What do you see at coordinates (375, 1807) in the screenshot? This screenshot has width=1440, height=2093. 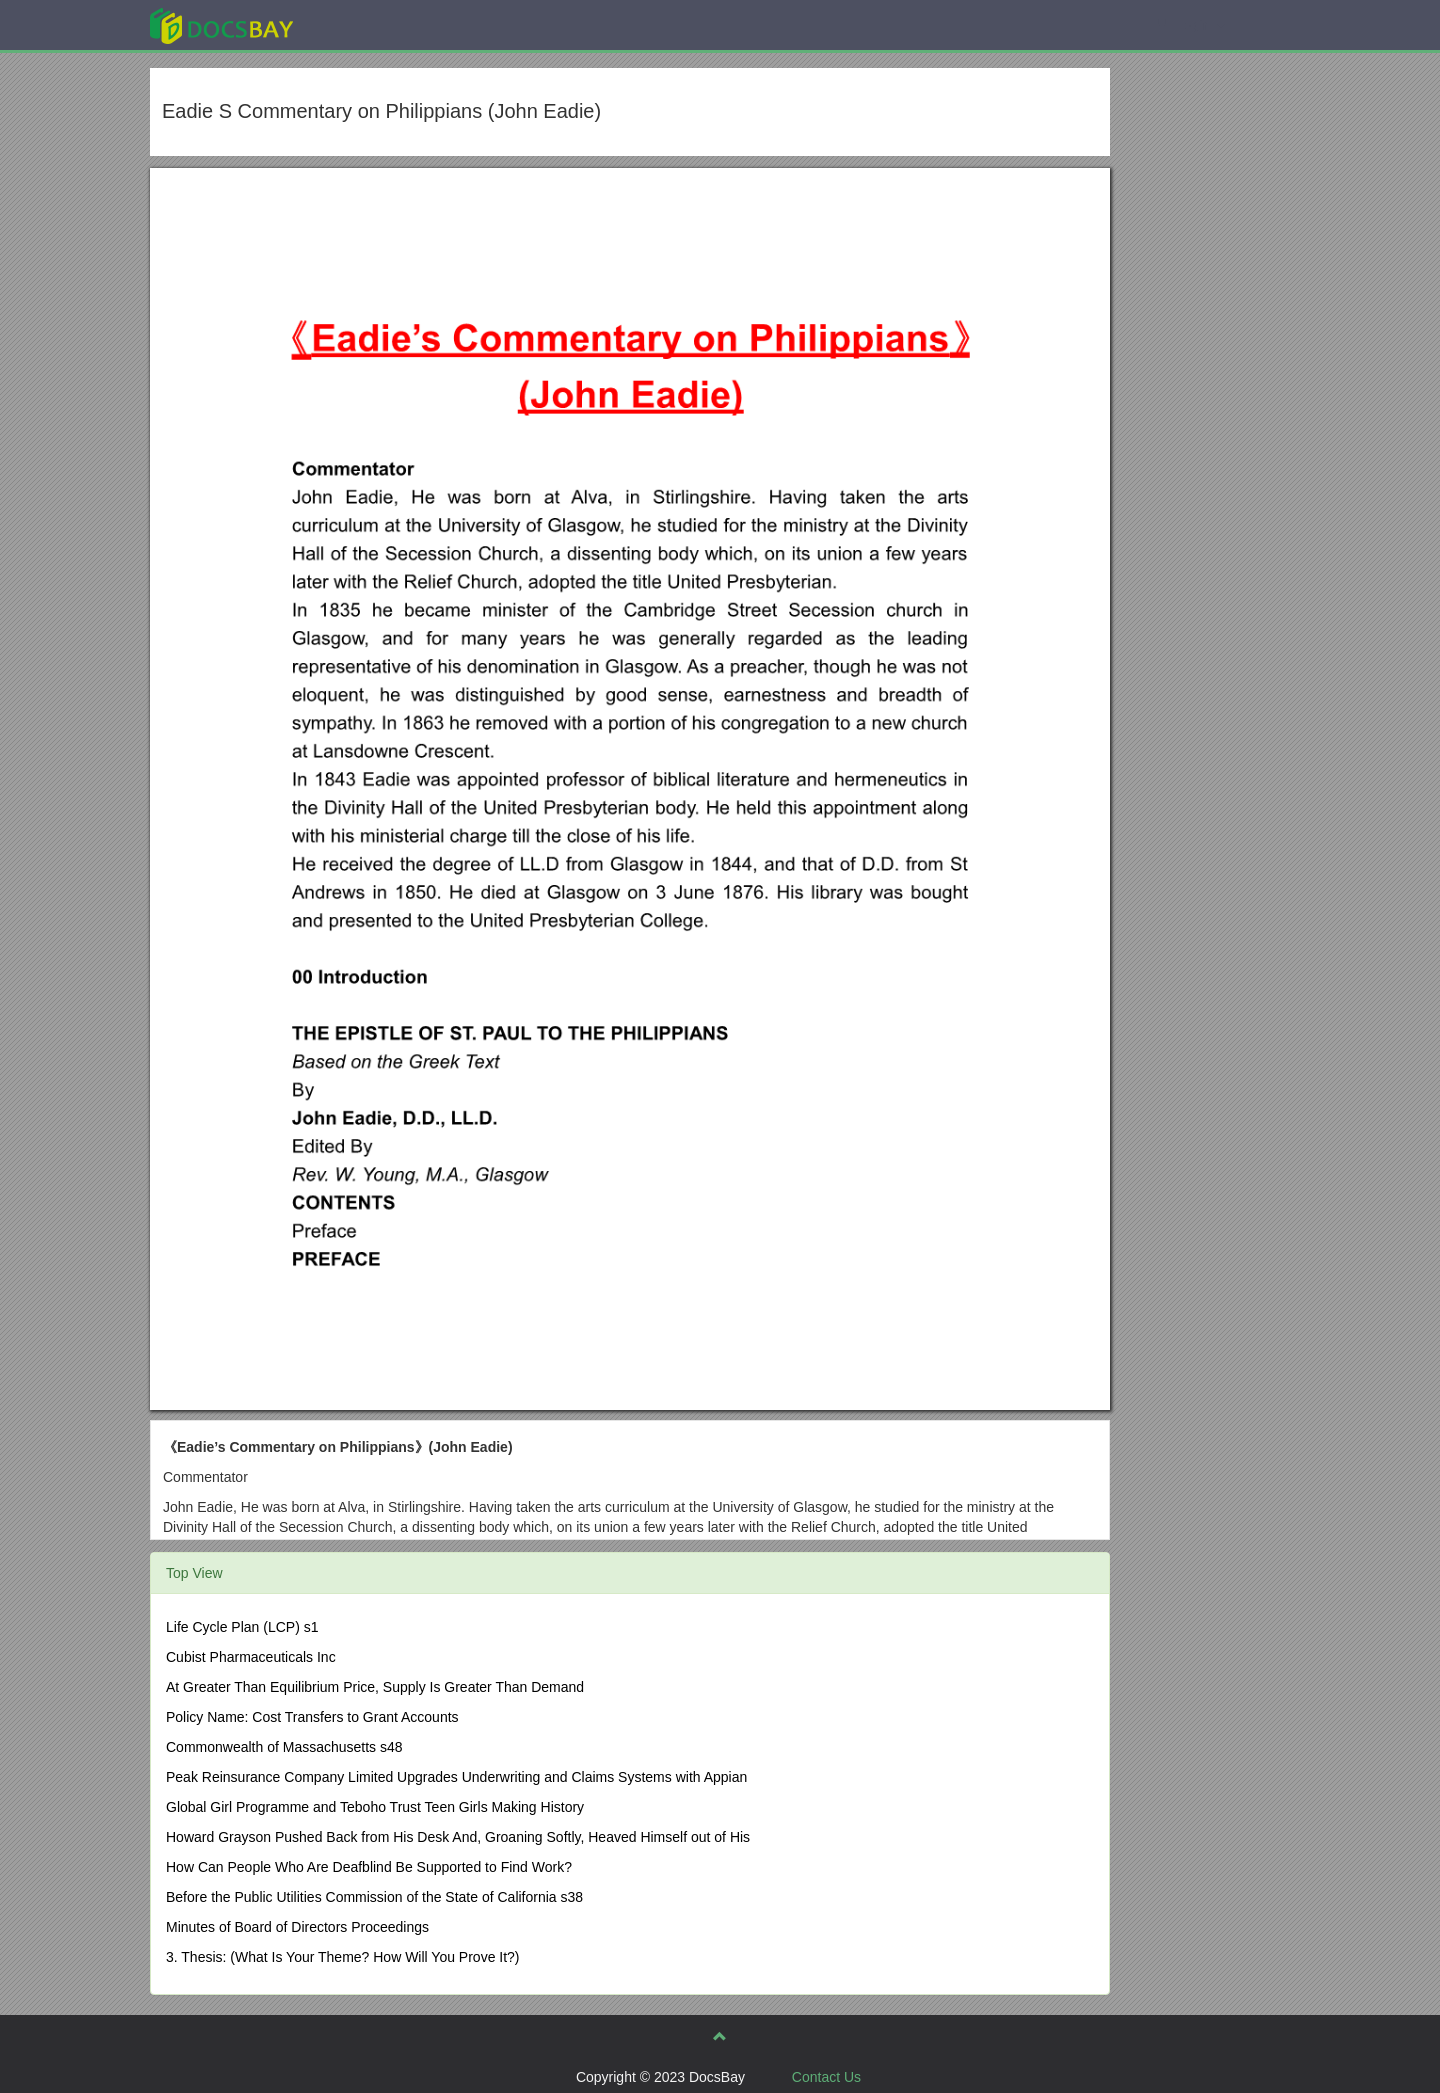 I see `Global Girl Programme and Teboho Trust Teen Girls Making History` at bounding box center [375, 1807].